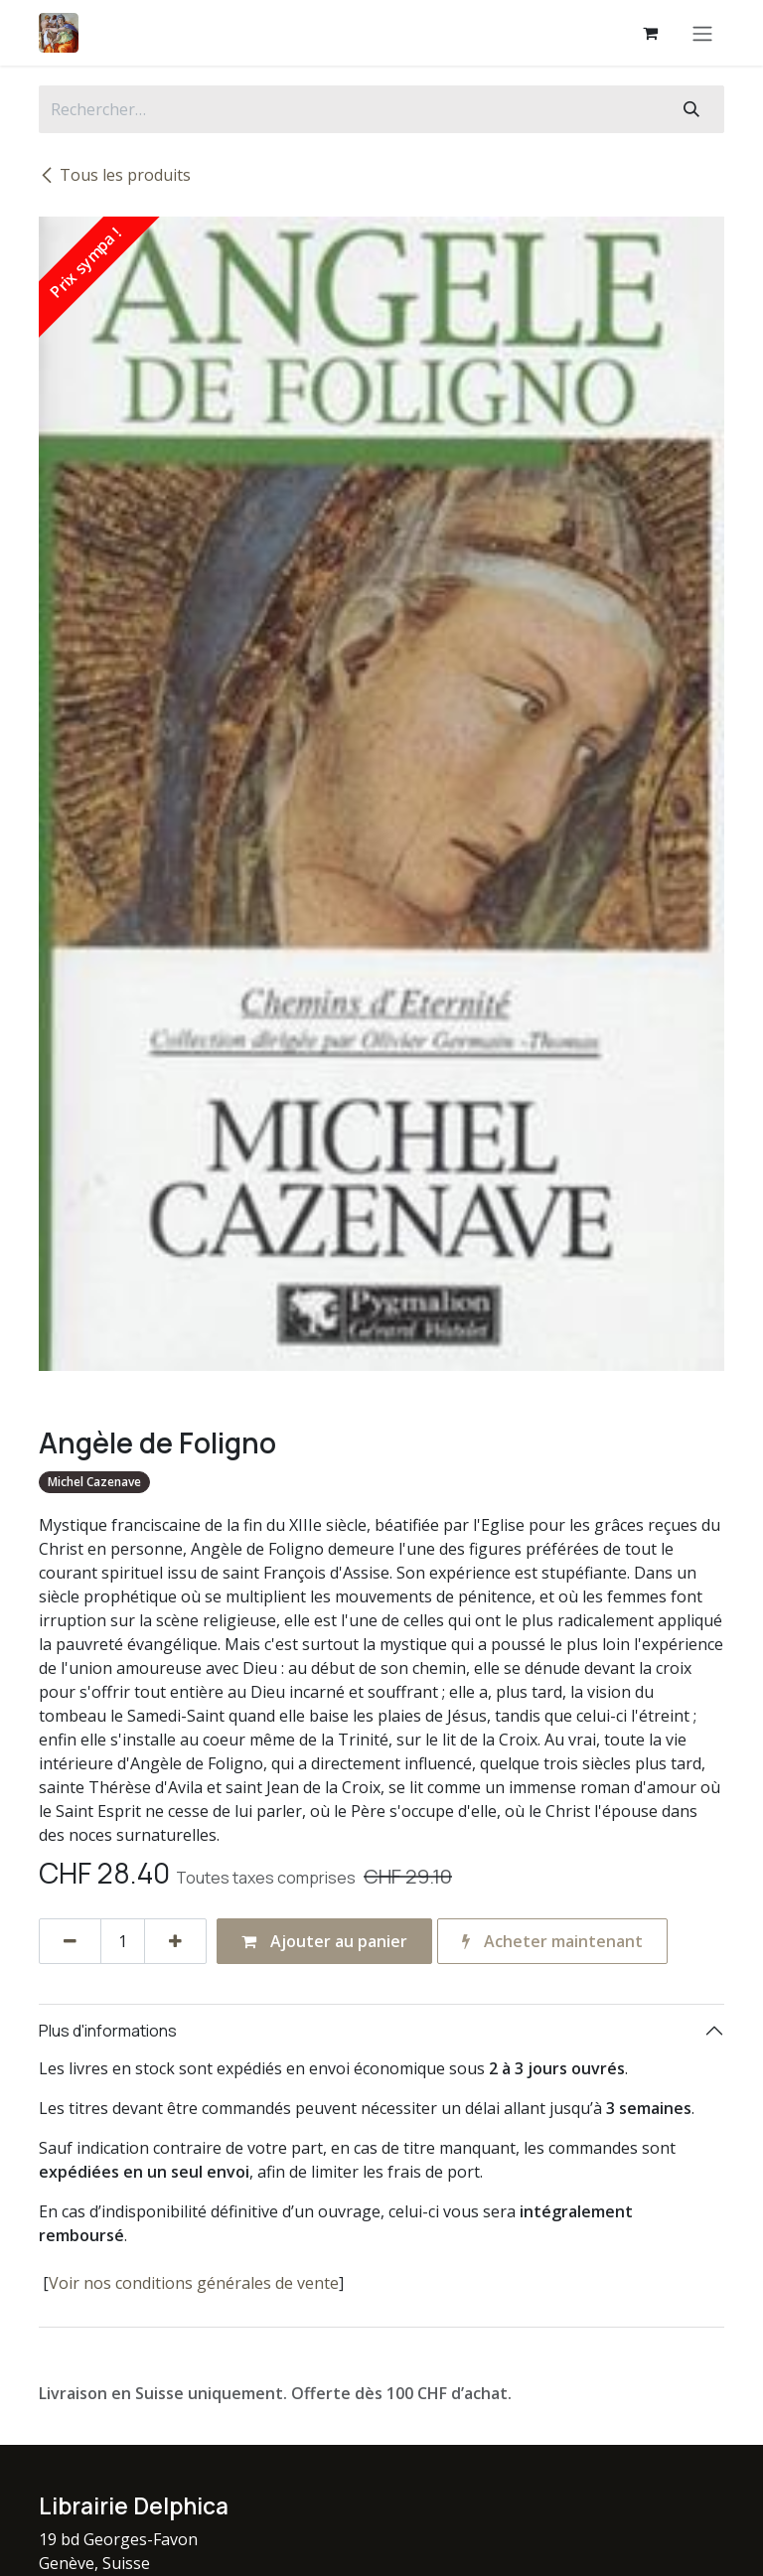 The height and width of the screenshot is (2576, 763). I want to click on Plus d'informations, so click(108, 2031).